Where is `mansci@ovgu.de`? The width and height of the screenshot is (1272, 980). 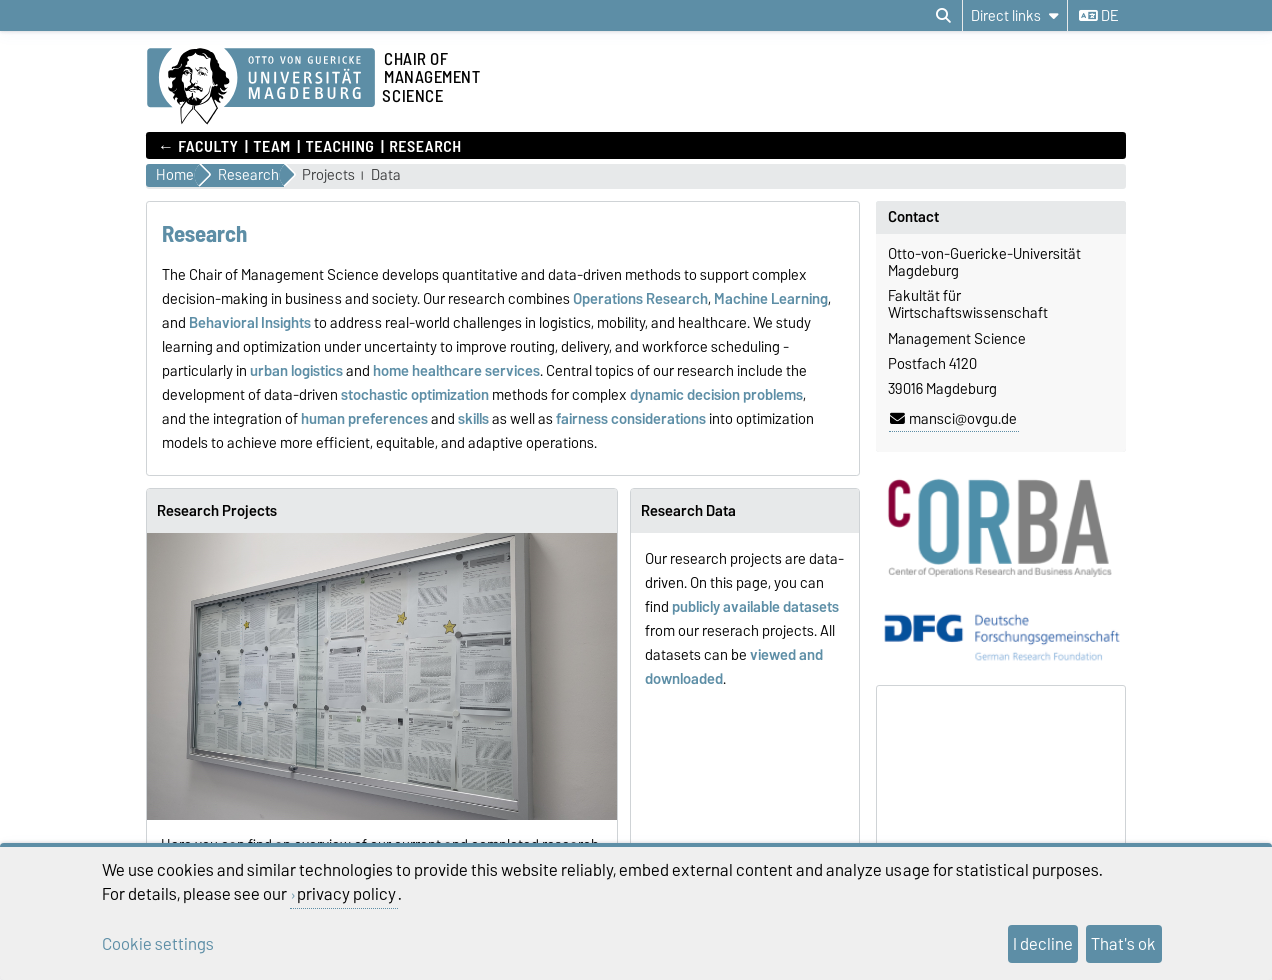
mansci@ovgu.de is located at coordinates (953, 419).